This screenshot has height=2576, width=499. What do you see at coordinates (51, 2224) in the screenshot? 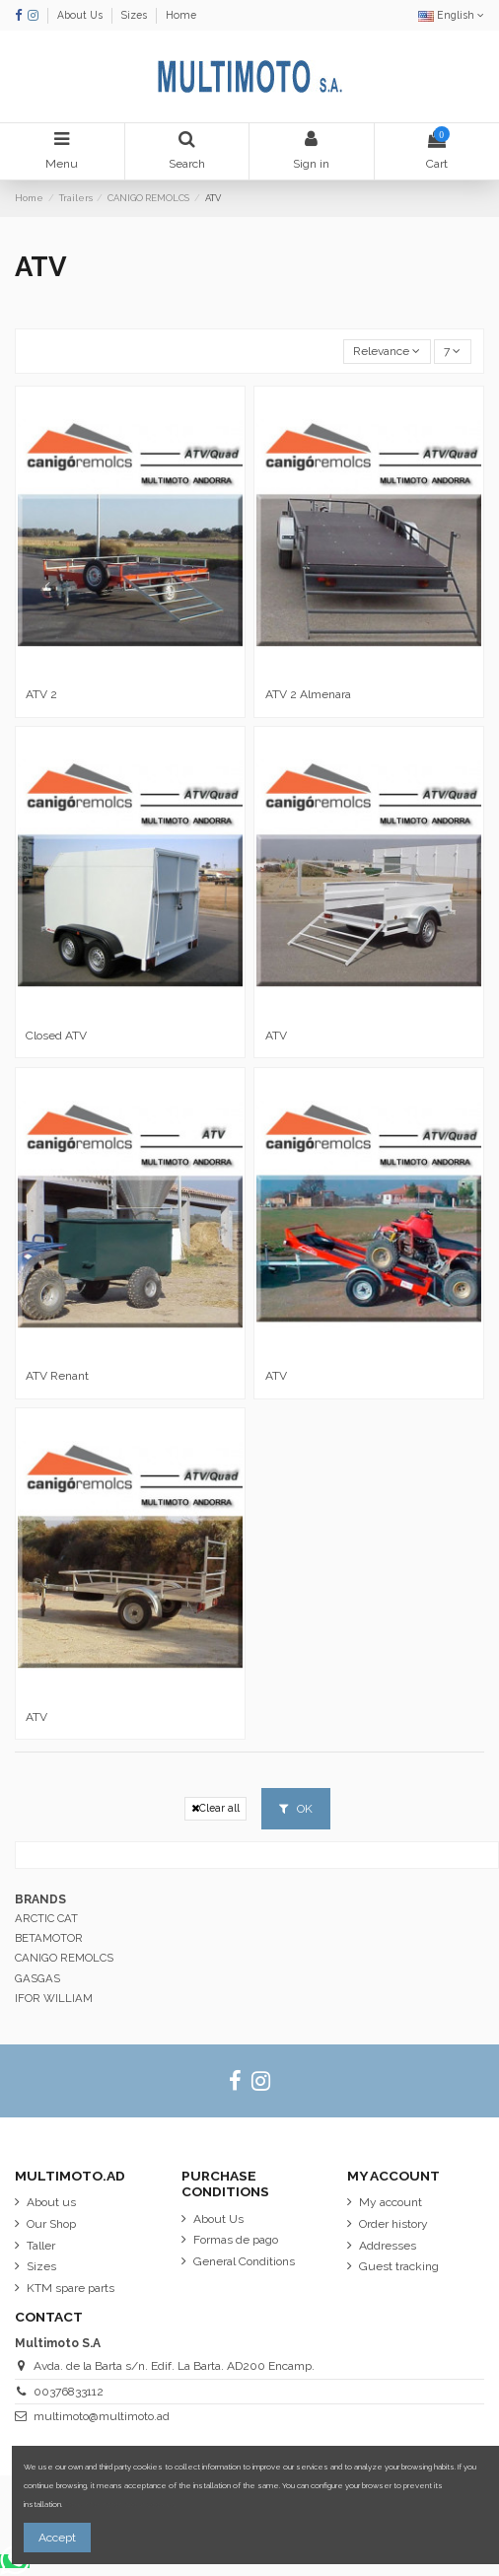
I see `Our Shop` at bounding box center [51, 2224].